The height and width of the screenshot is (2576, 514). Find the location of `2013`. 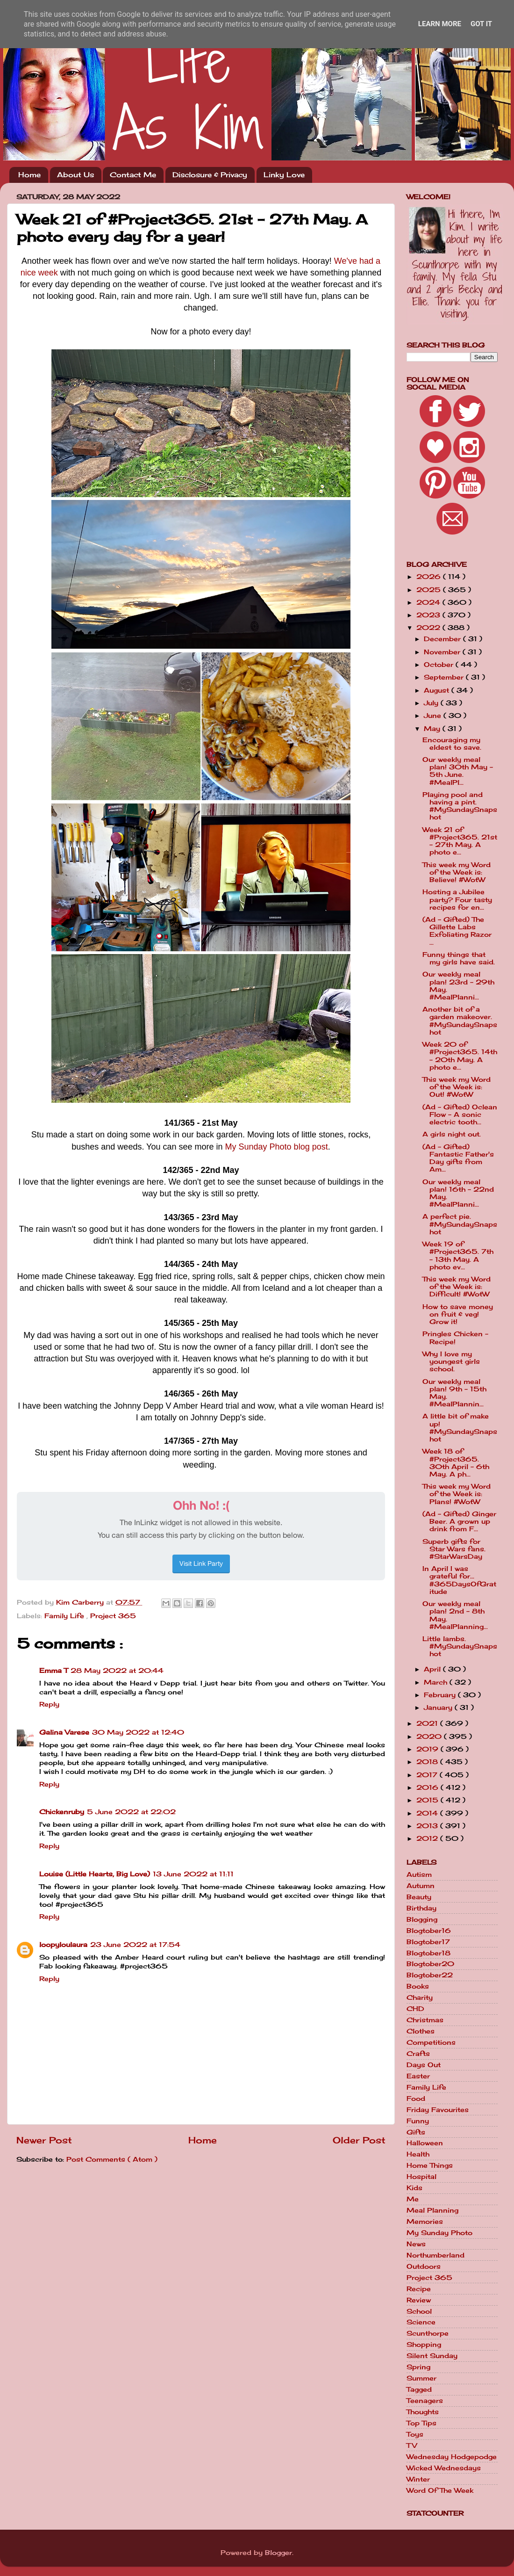

2013 is located at coordinates (428, 1826).